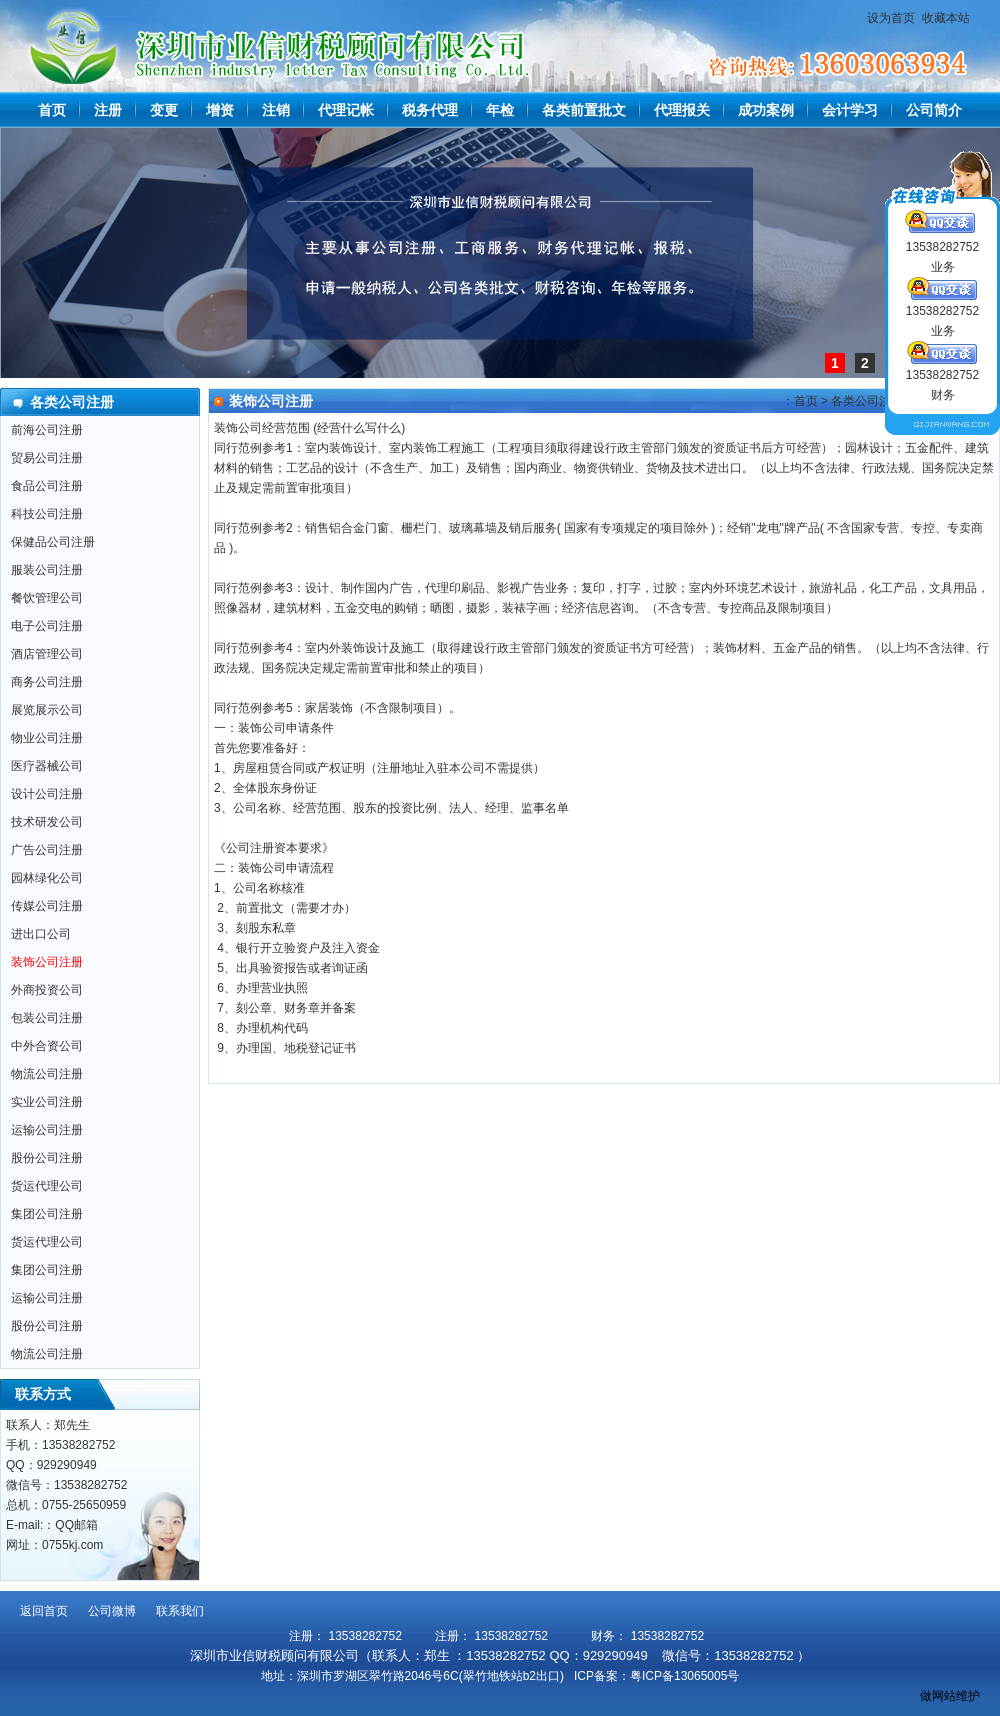  I want to click on 集团公司注册, so click(47, 1214).